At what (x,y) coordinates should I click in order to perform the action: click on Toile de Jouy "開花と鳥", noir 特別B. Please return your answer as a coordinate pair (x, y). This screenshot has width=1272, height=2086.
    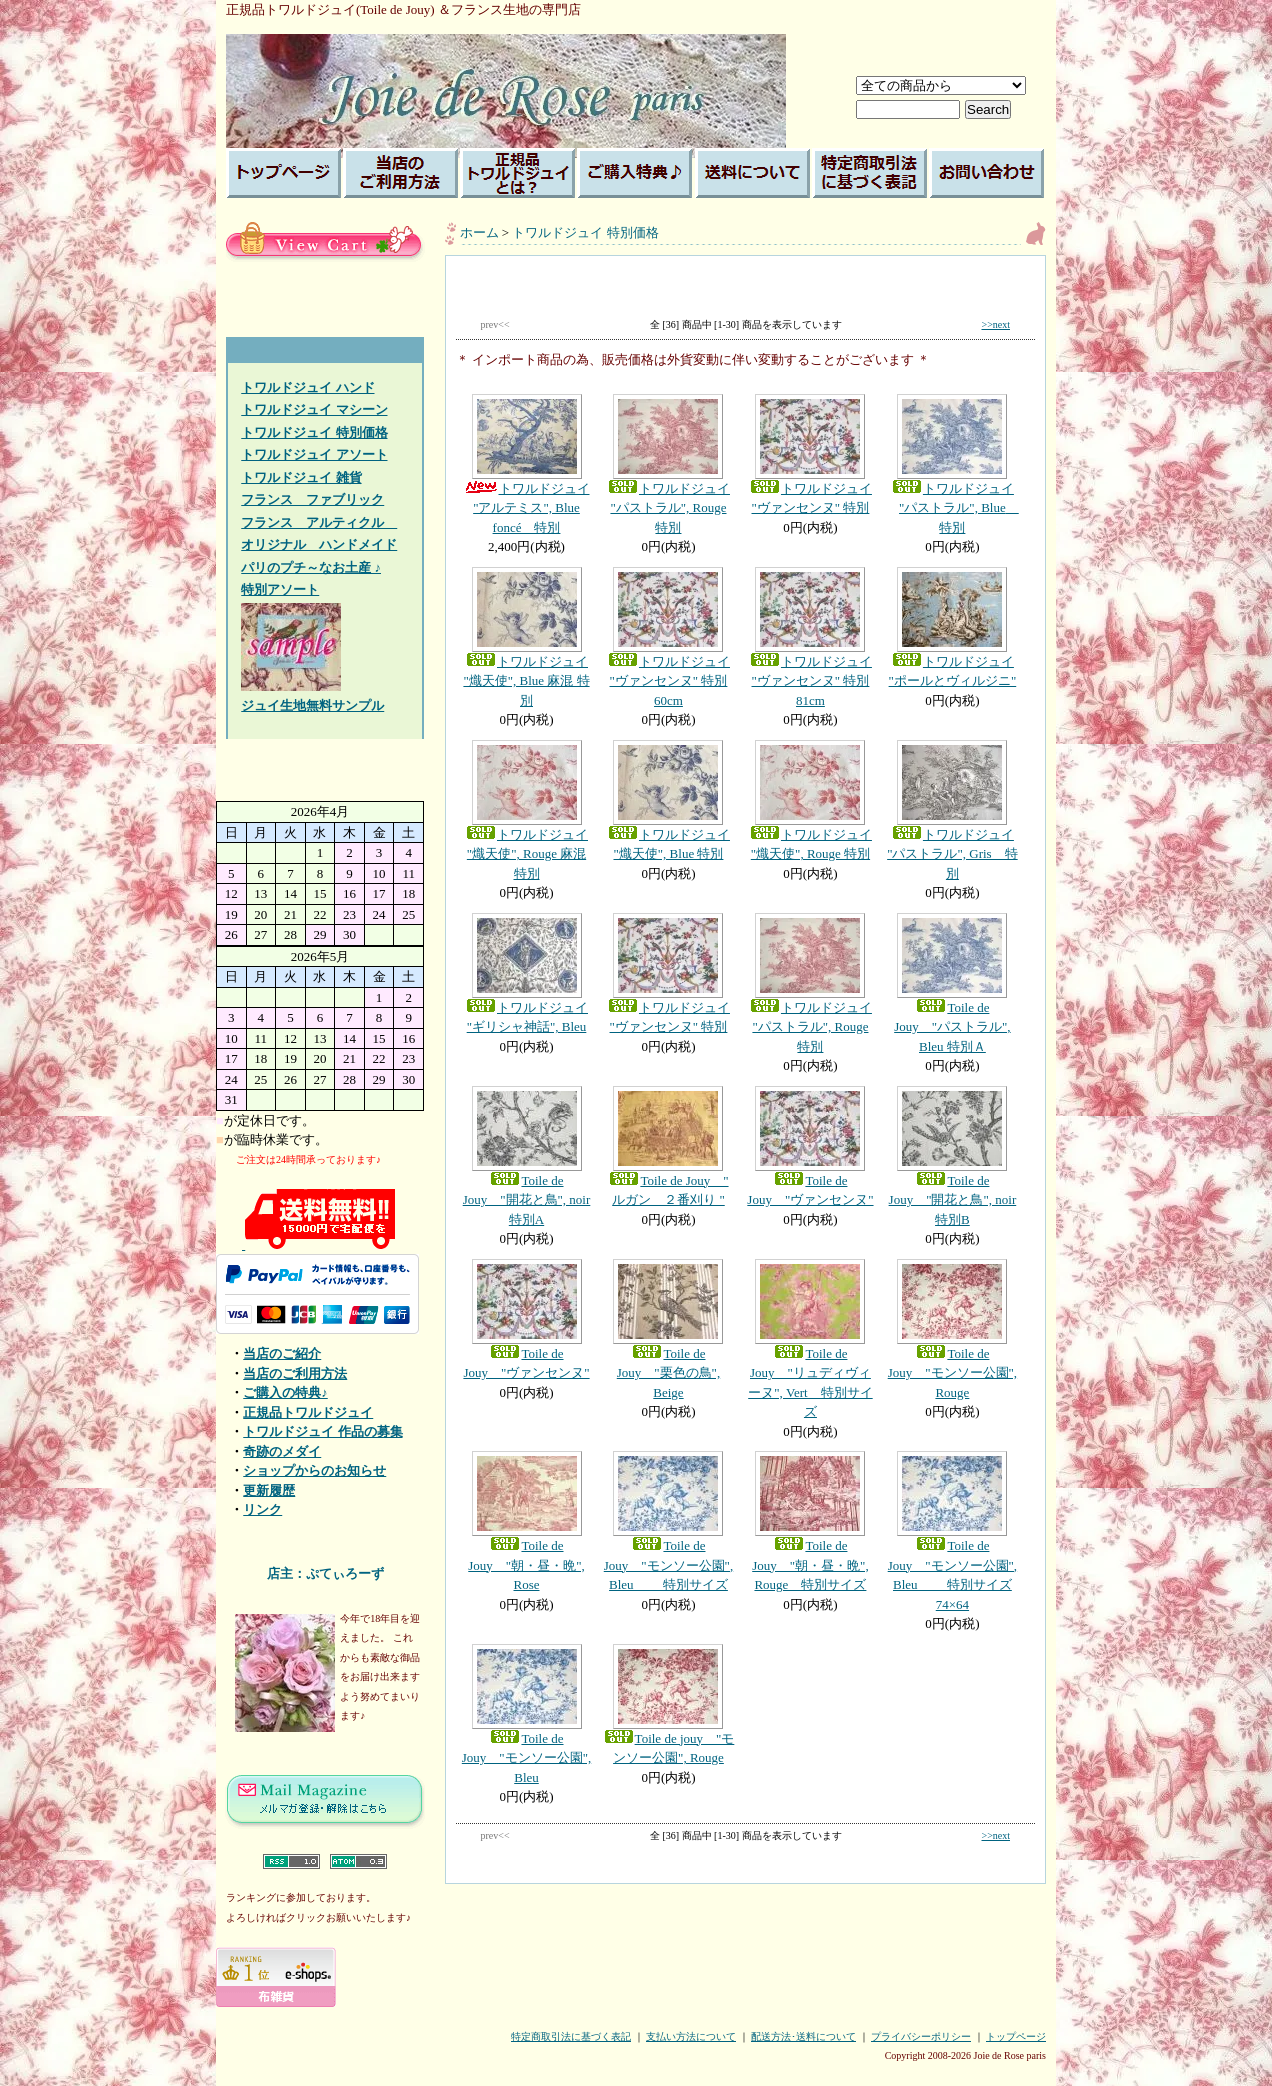
    Looking at the image, I should click on (952, 1156).